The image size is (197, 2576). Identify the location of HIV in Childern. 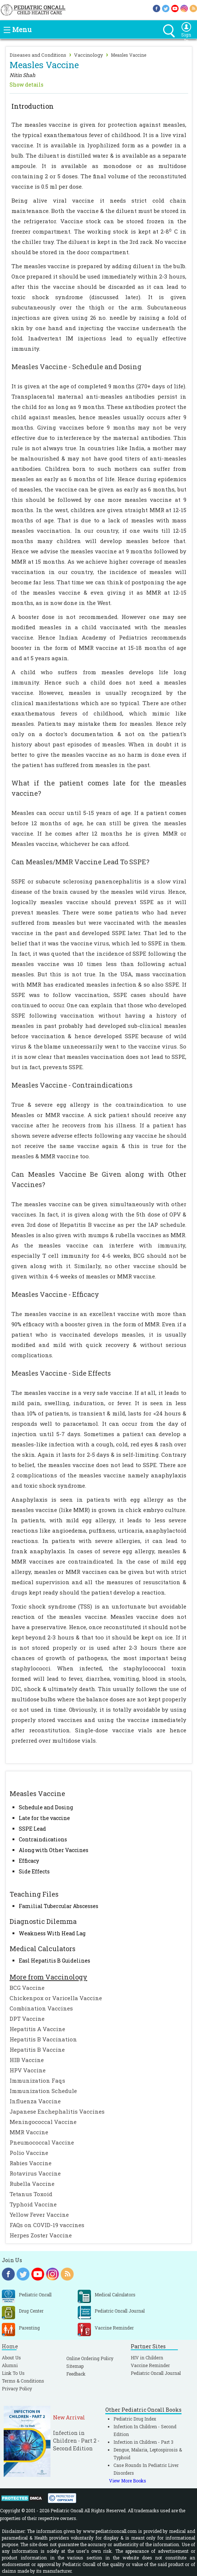
(147, 2357).